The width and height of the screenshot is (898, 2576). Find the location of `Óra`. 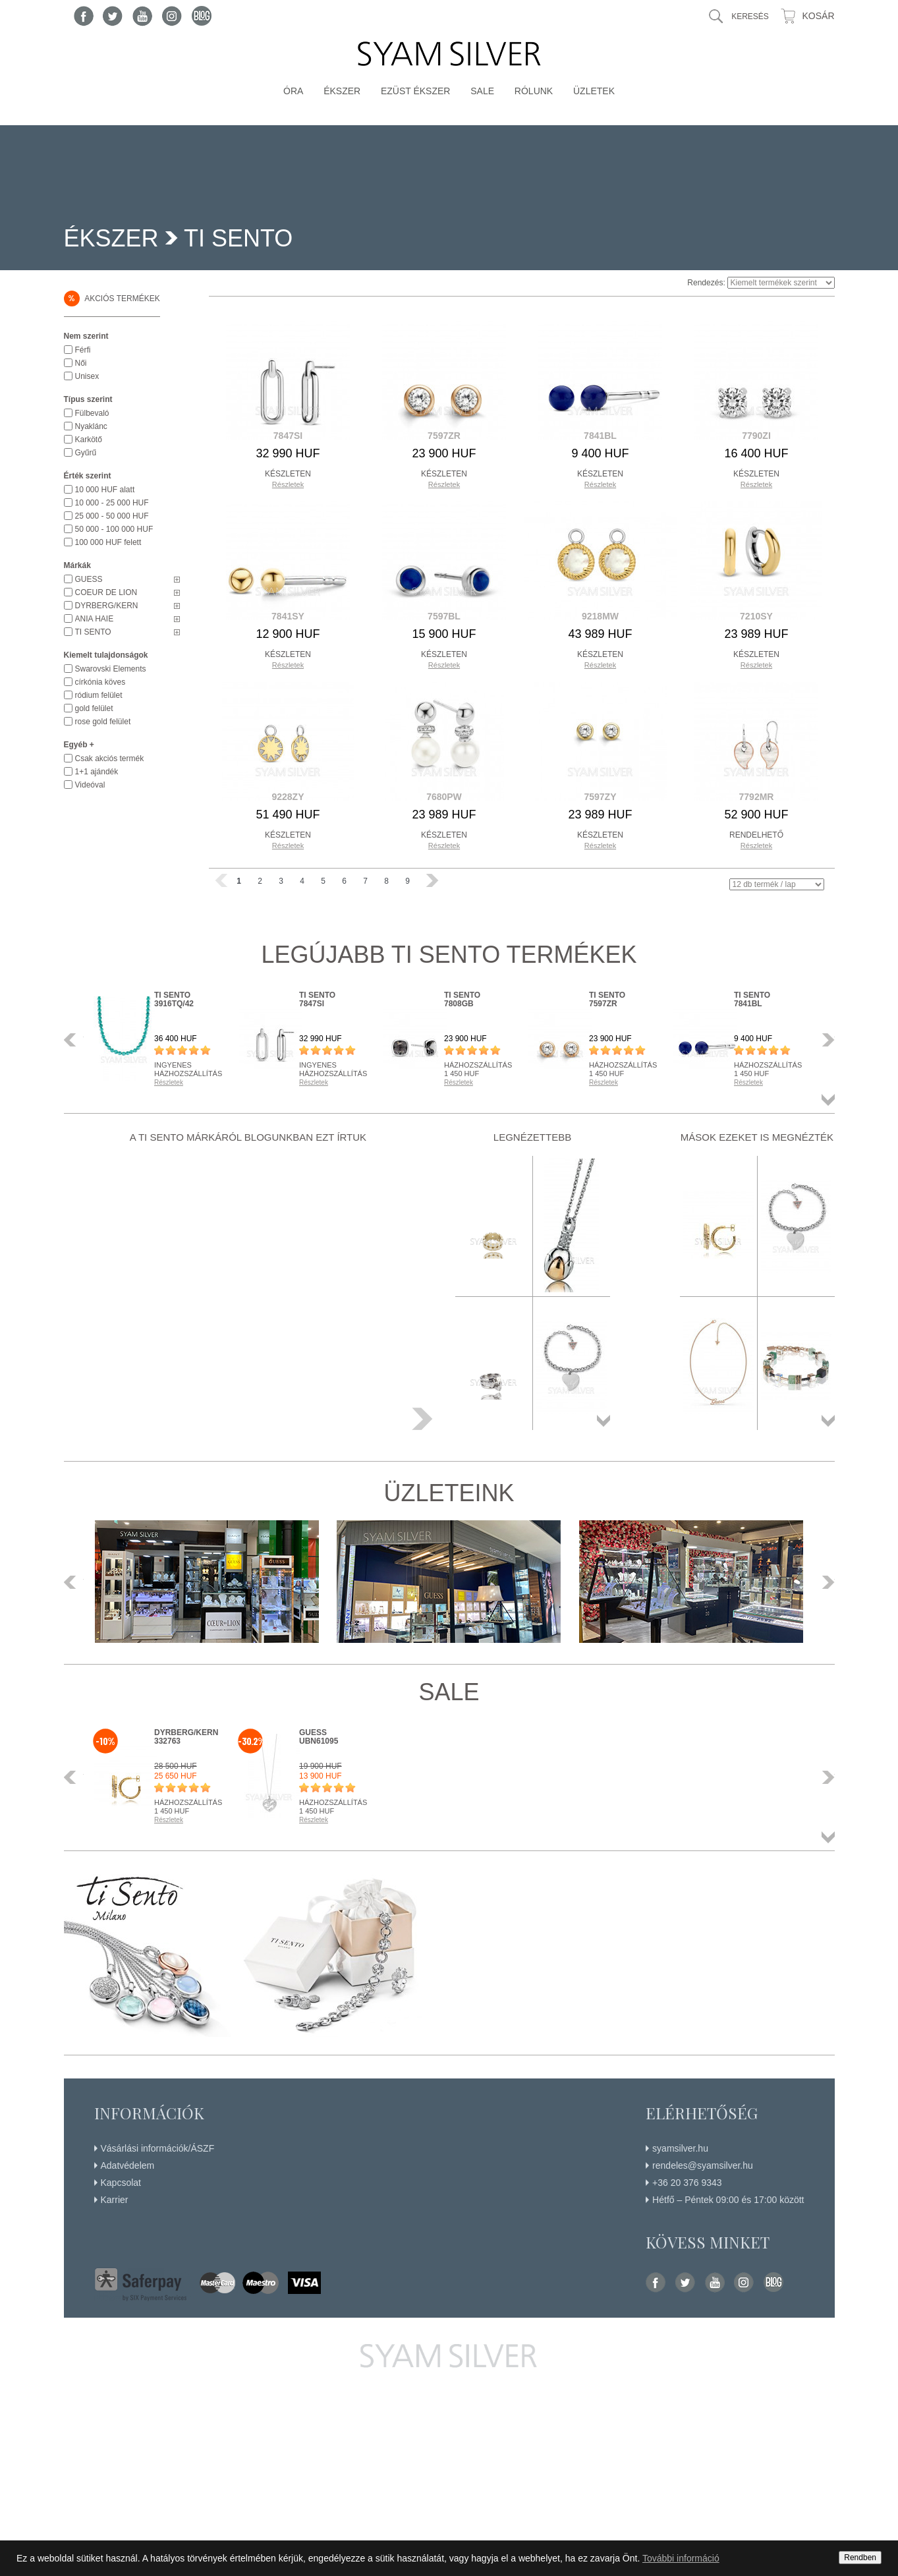

Óra is located at coordinates (293, 91).